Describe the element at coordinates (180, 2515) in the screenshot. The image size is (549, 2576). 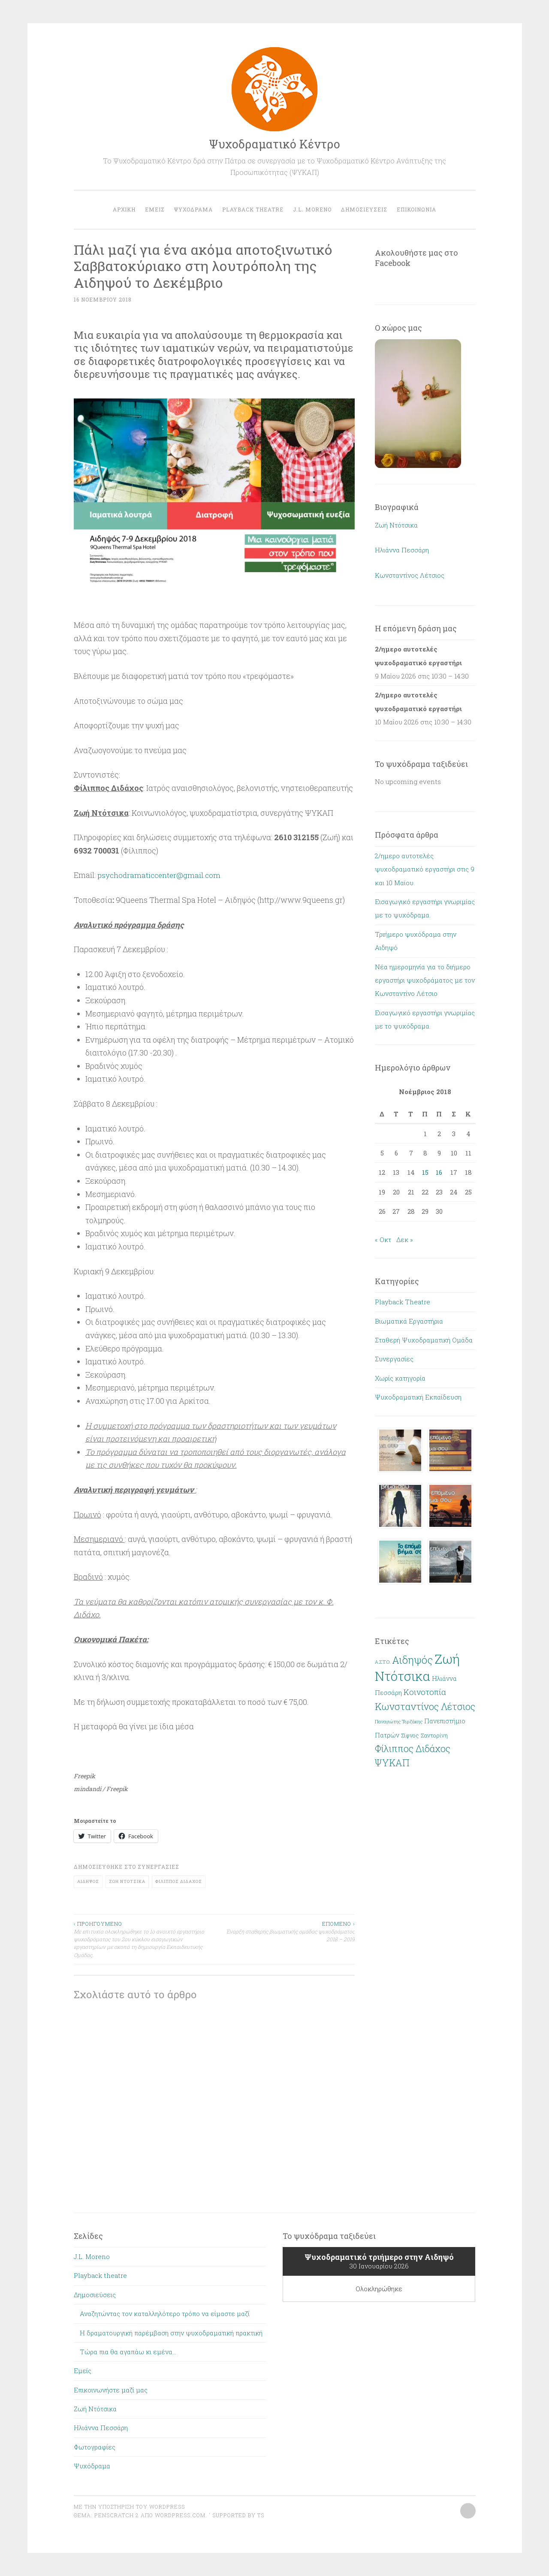
I see `WordPress.com` at that location.